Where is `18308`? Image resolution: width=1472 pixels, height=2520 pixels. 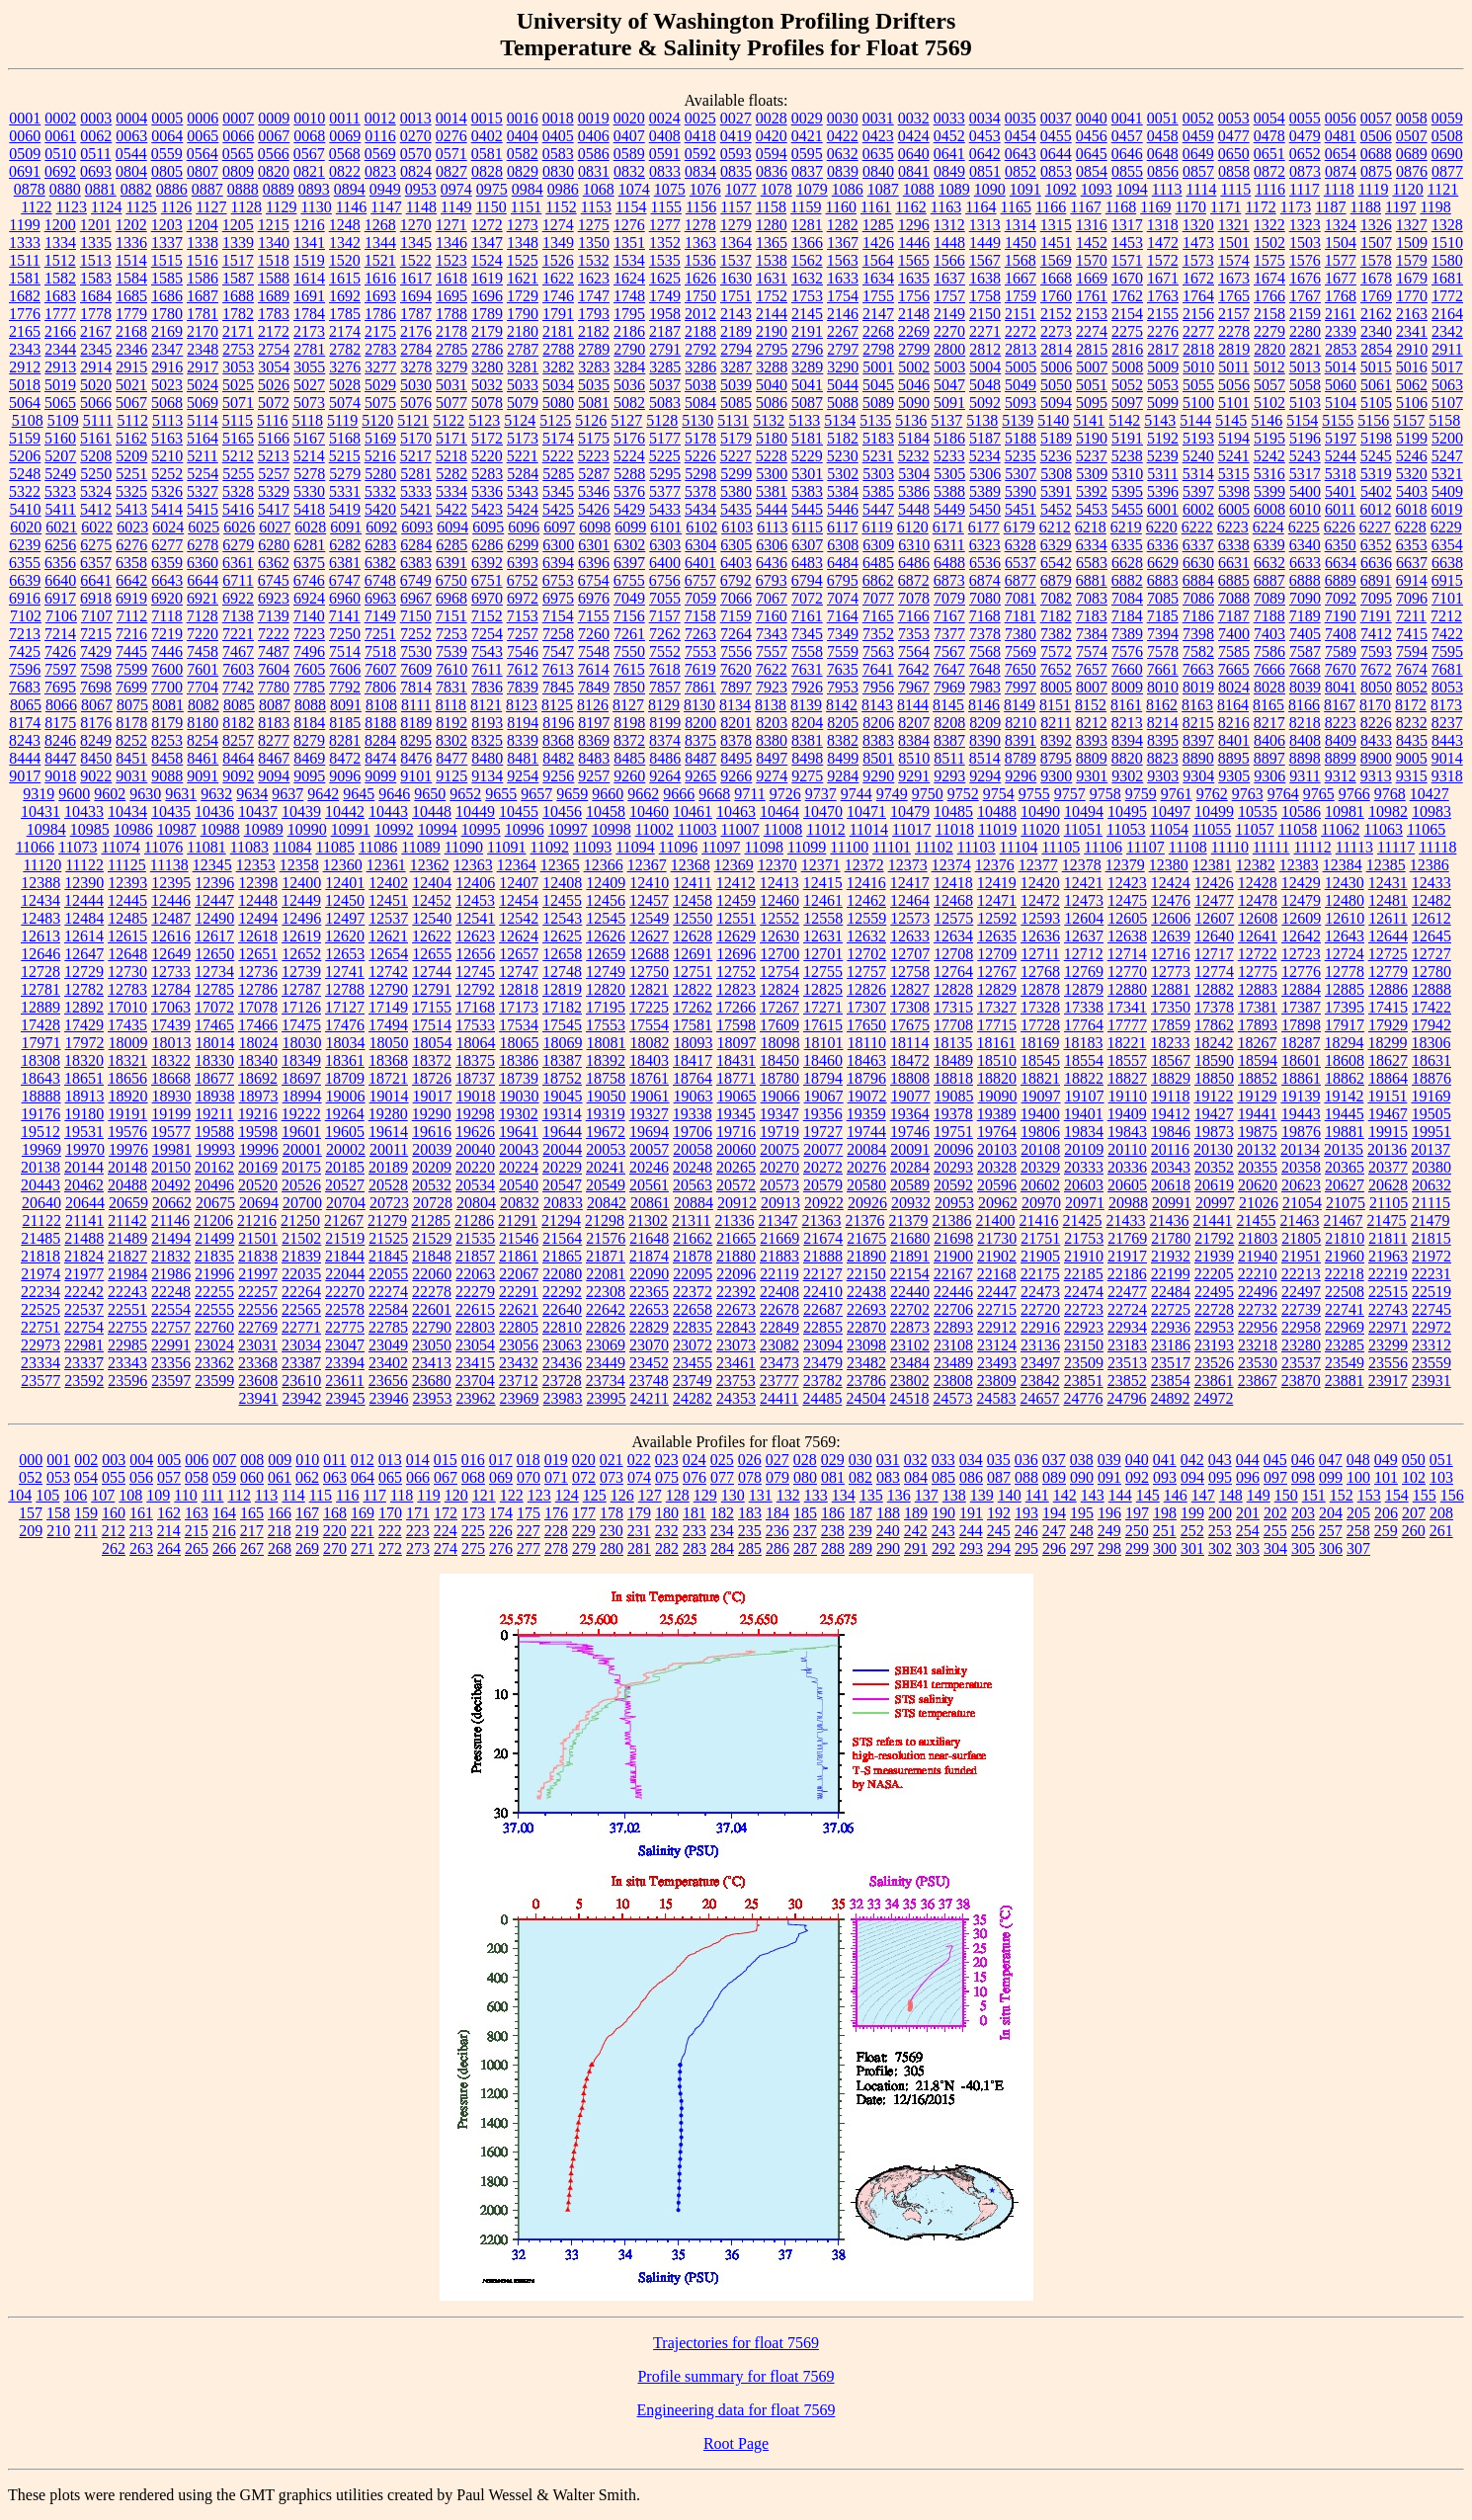 18308 is located at coordinates (40, 1060).